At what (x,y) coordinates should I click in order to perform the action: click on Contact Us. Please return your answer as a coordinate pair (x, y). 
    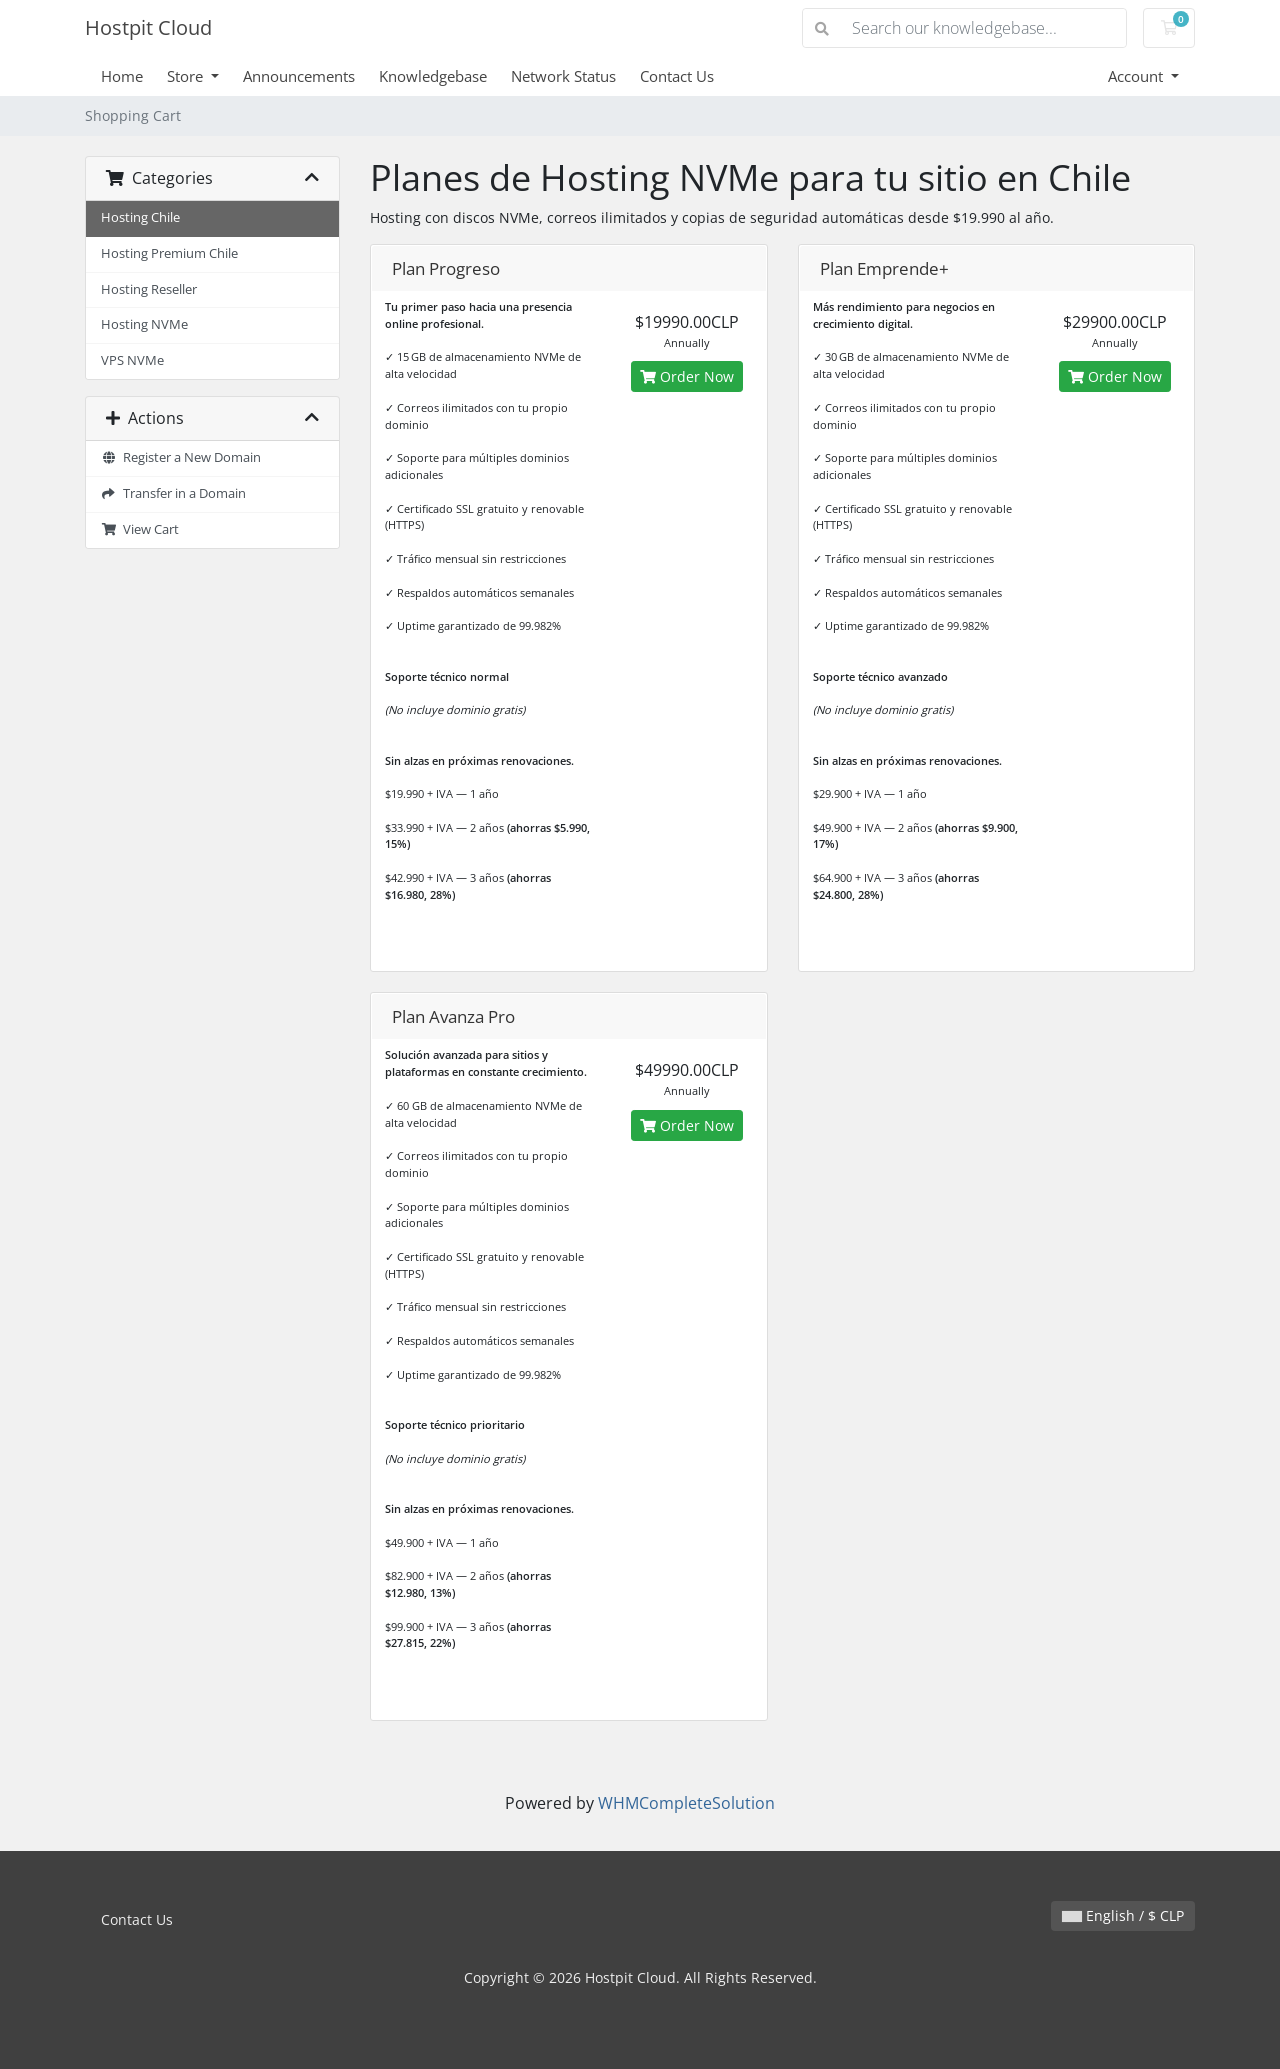
    Looking at the image, I should click on (677, 76).